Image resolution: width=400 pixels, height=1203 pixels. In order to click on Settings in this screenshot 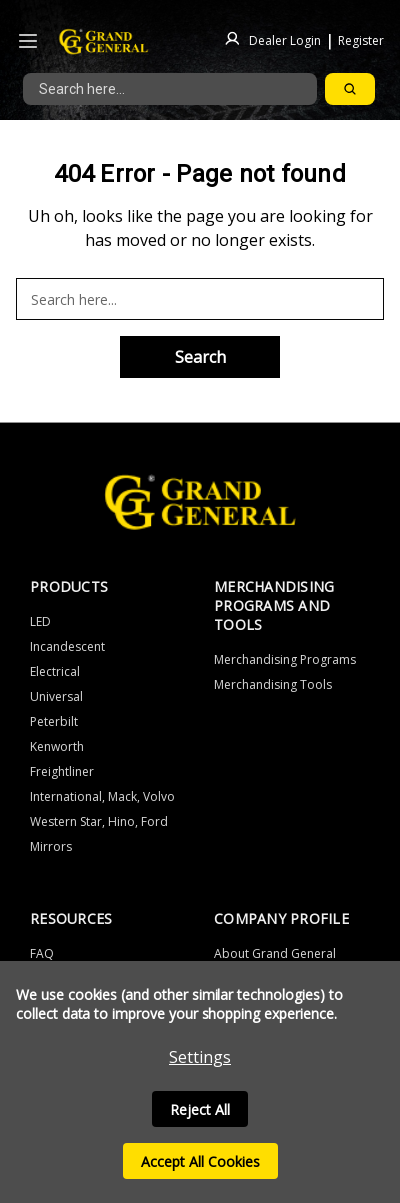, I will do `click(200, 1057)`.